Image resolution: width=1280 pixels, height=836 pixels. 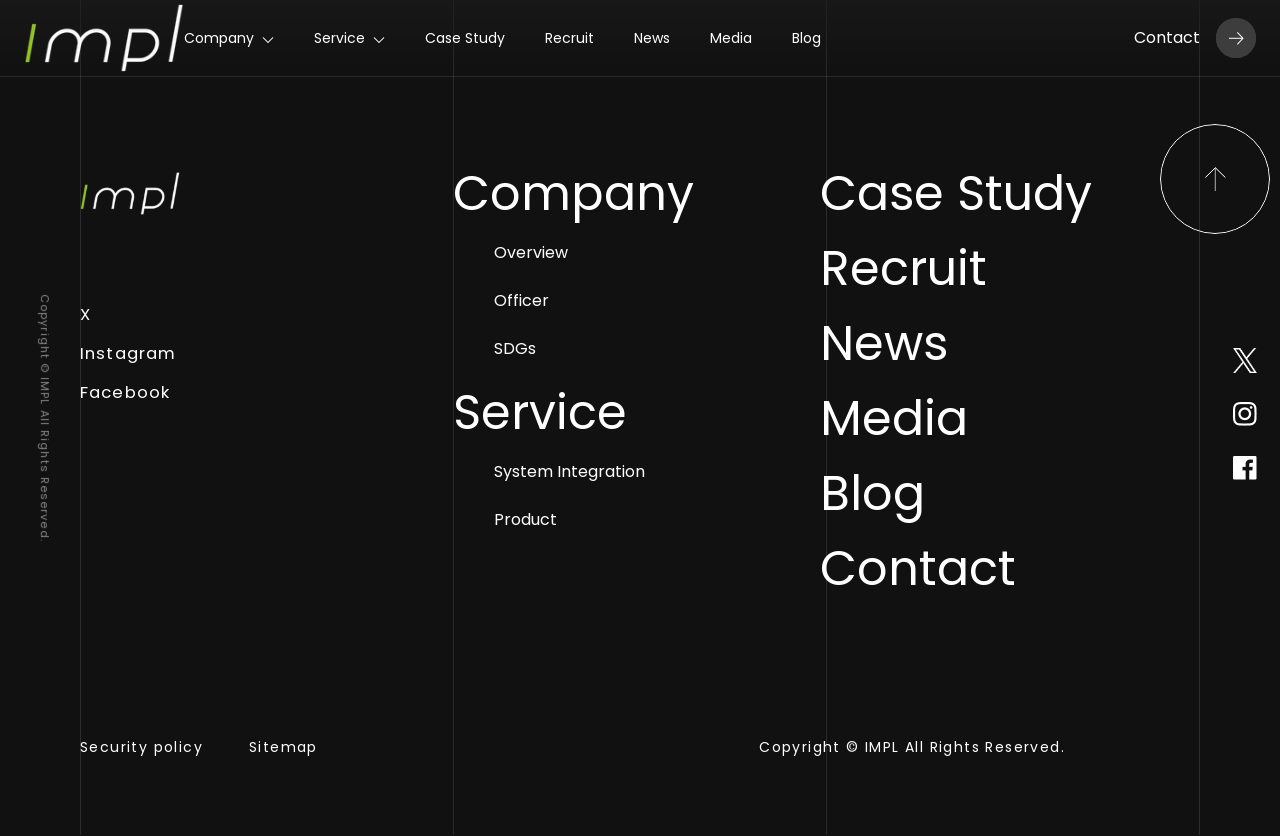 What do you see at coordinates (125, 392) in the screenshot?
I see `Facebook` at bounding box center [125, 392].